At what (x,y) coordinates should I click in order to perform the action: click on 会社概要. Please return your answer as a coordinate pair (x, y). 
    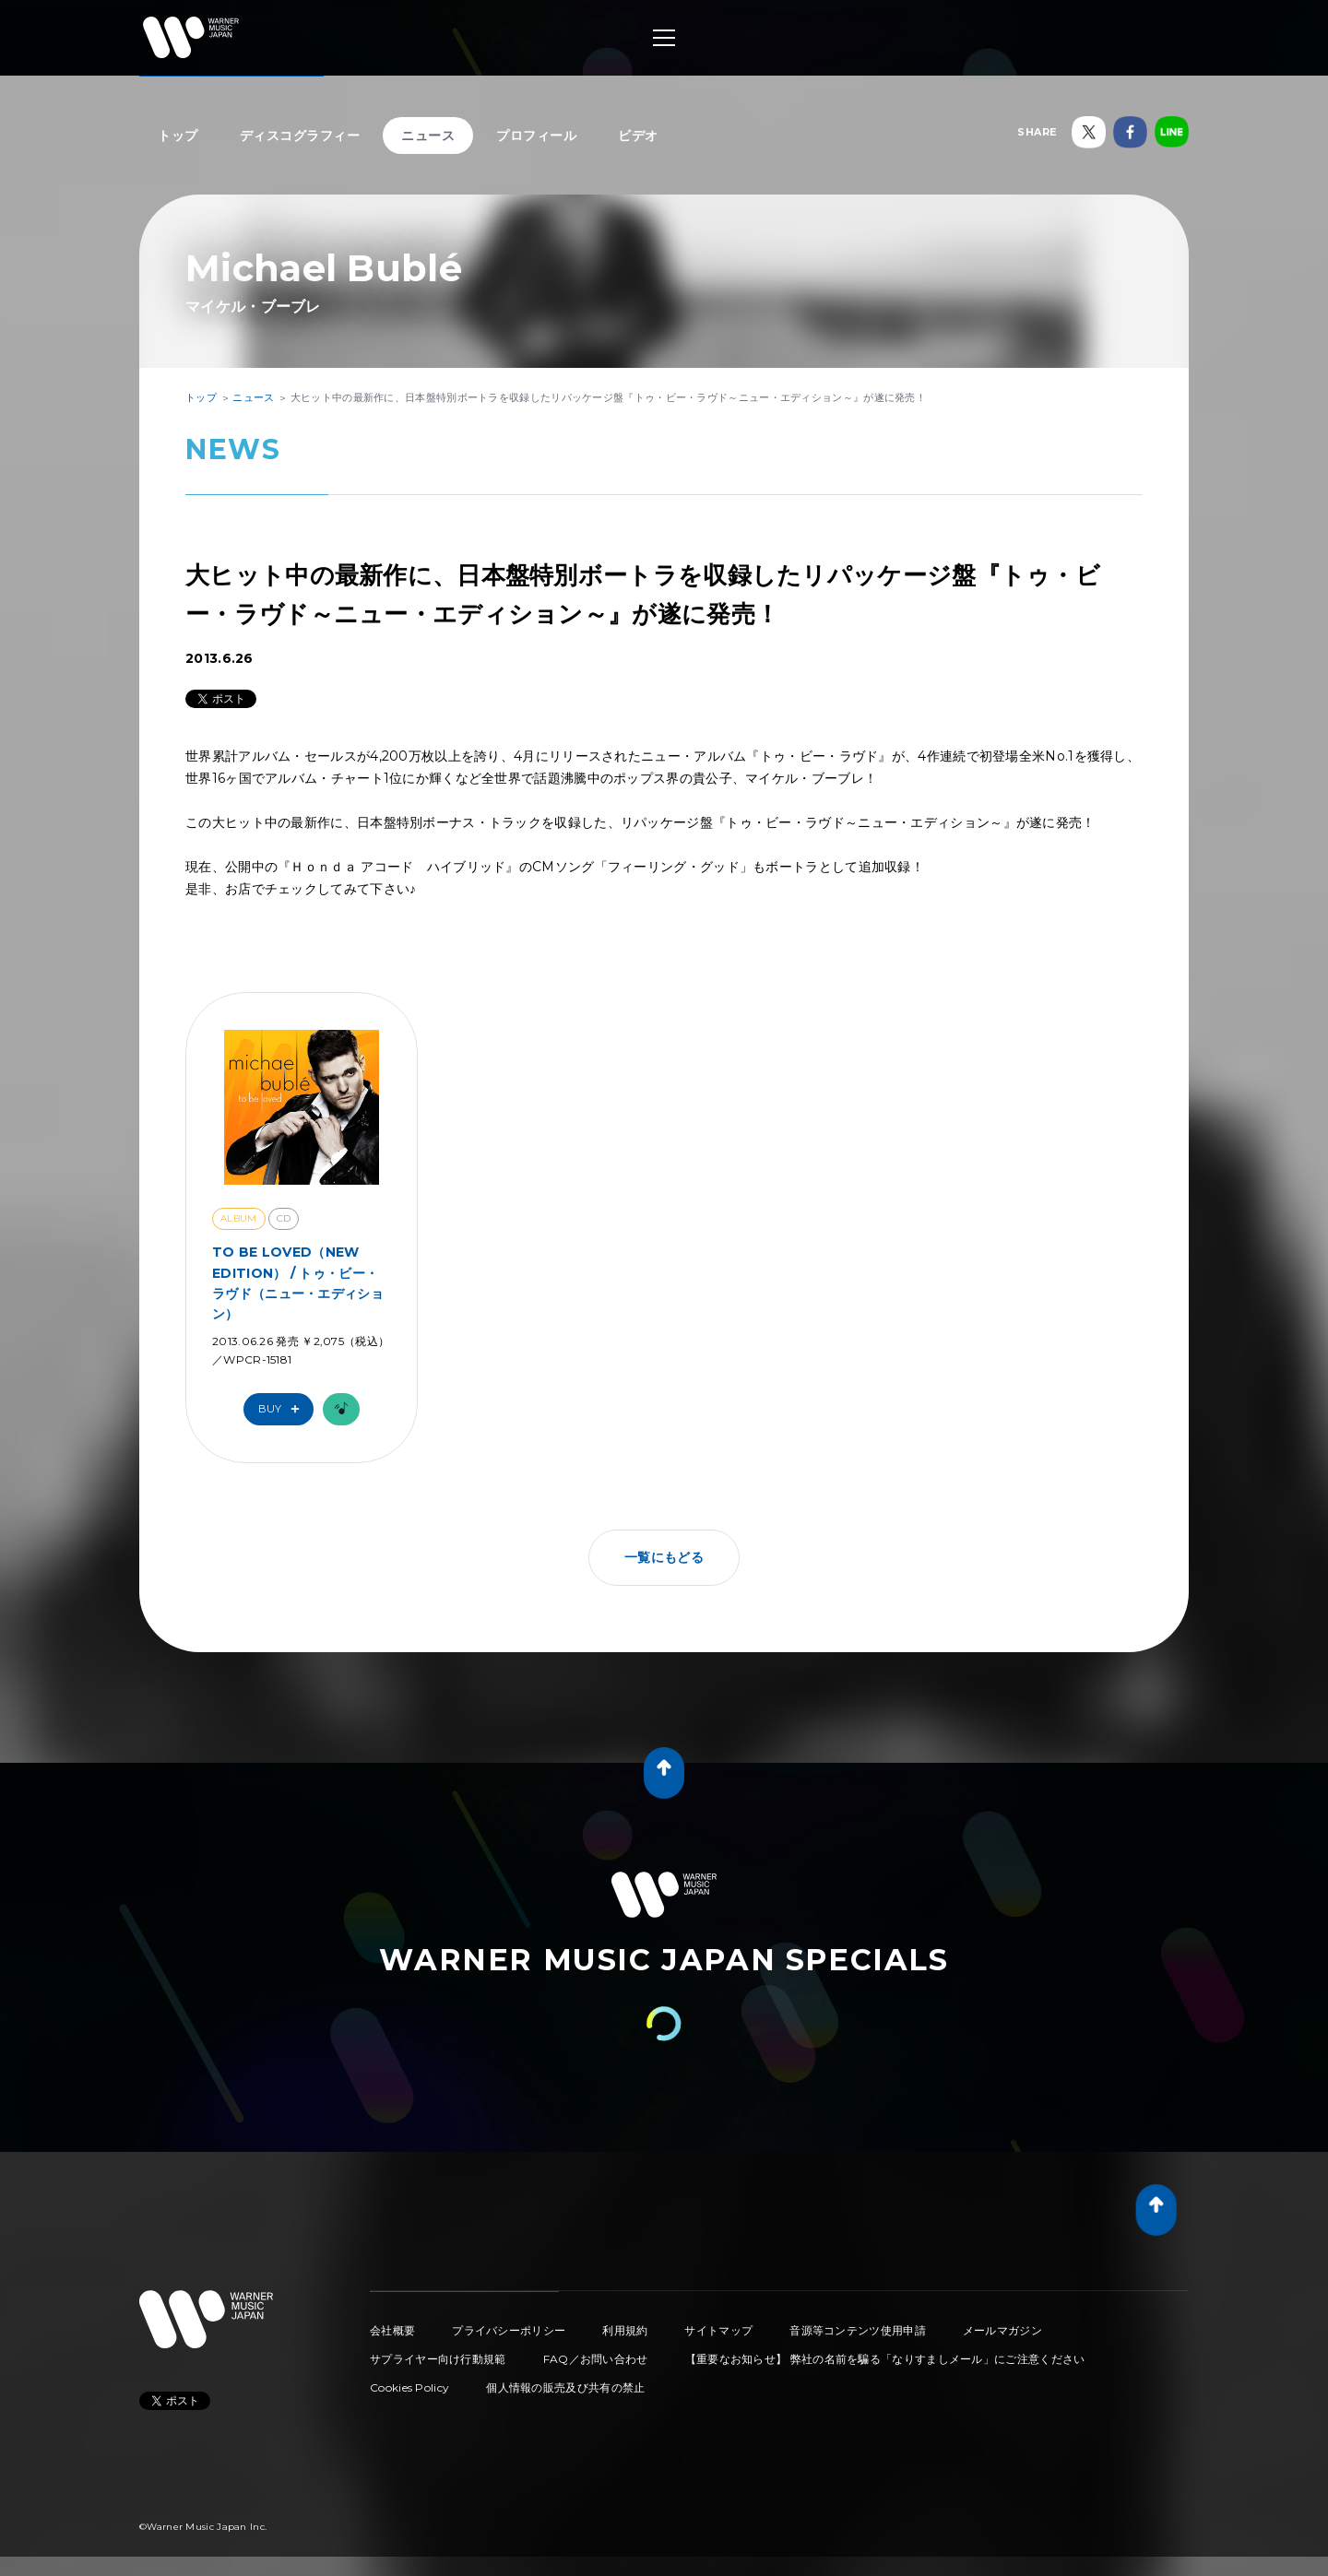
    Looking at the image, I should click on (392, 2330).